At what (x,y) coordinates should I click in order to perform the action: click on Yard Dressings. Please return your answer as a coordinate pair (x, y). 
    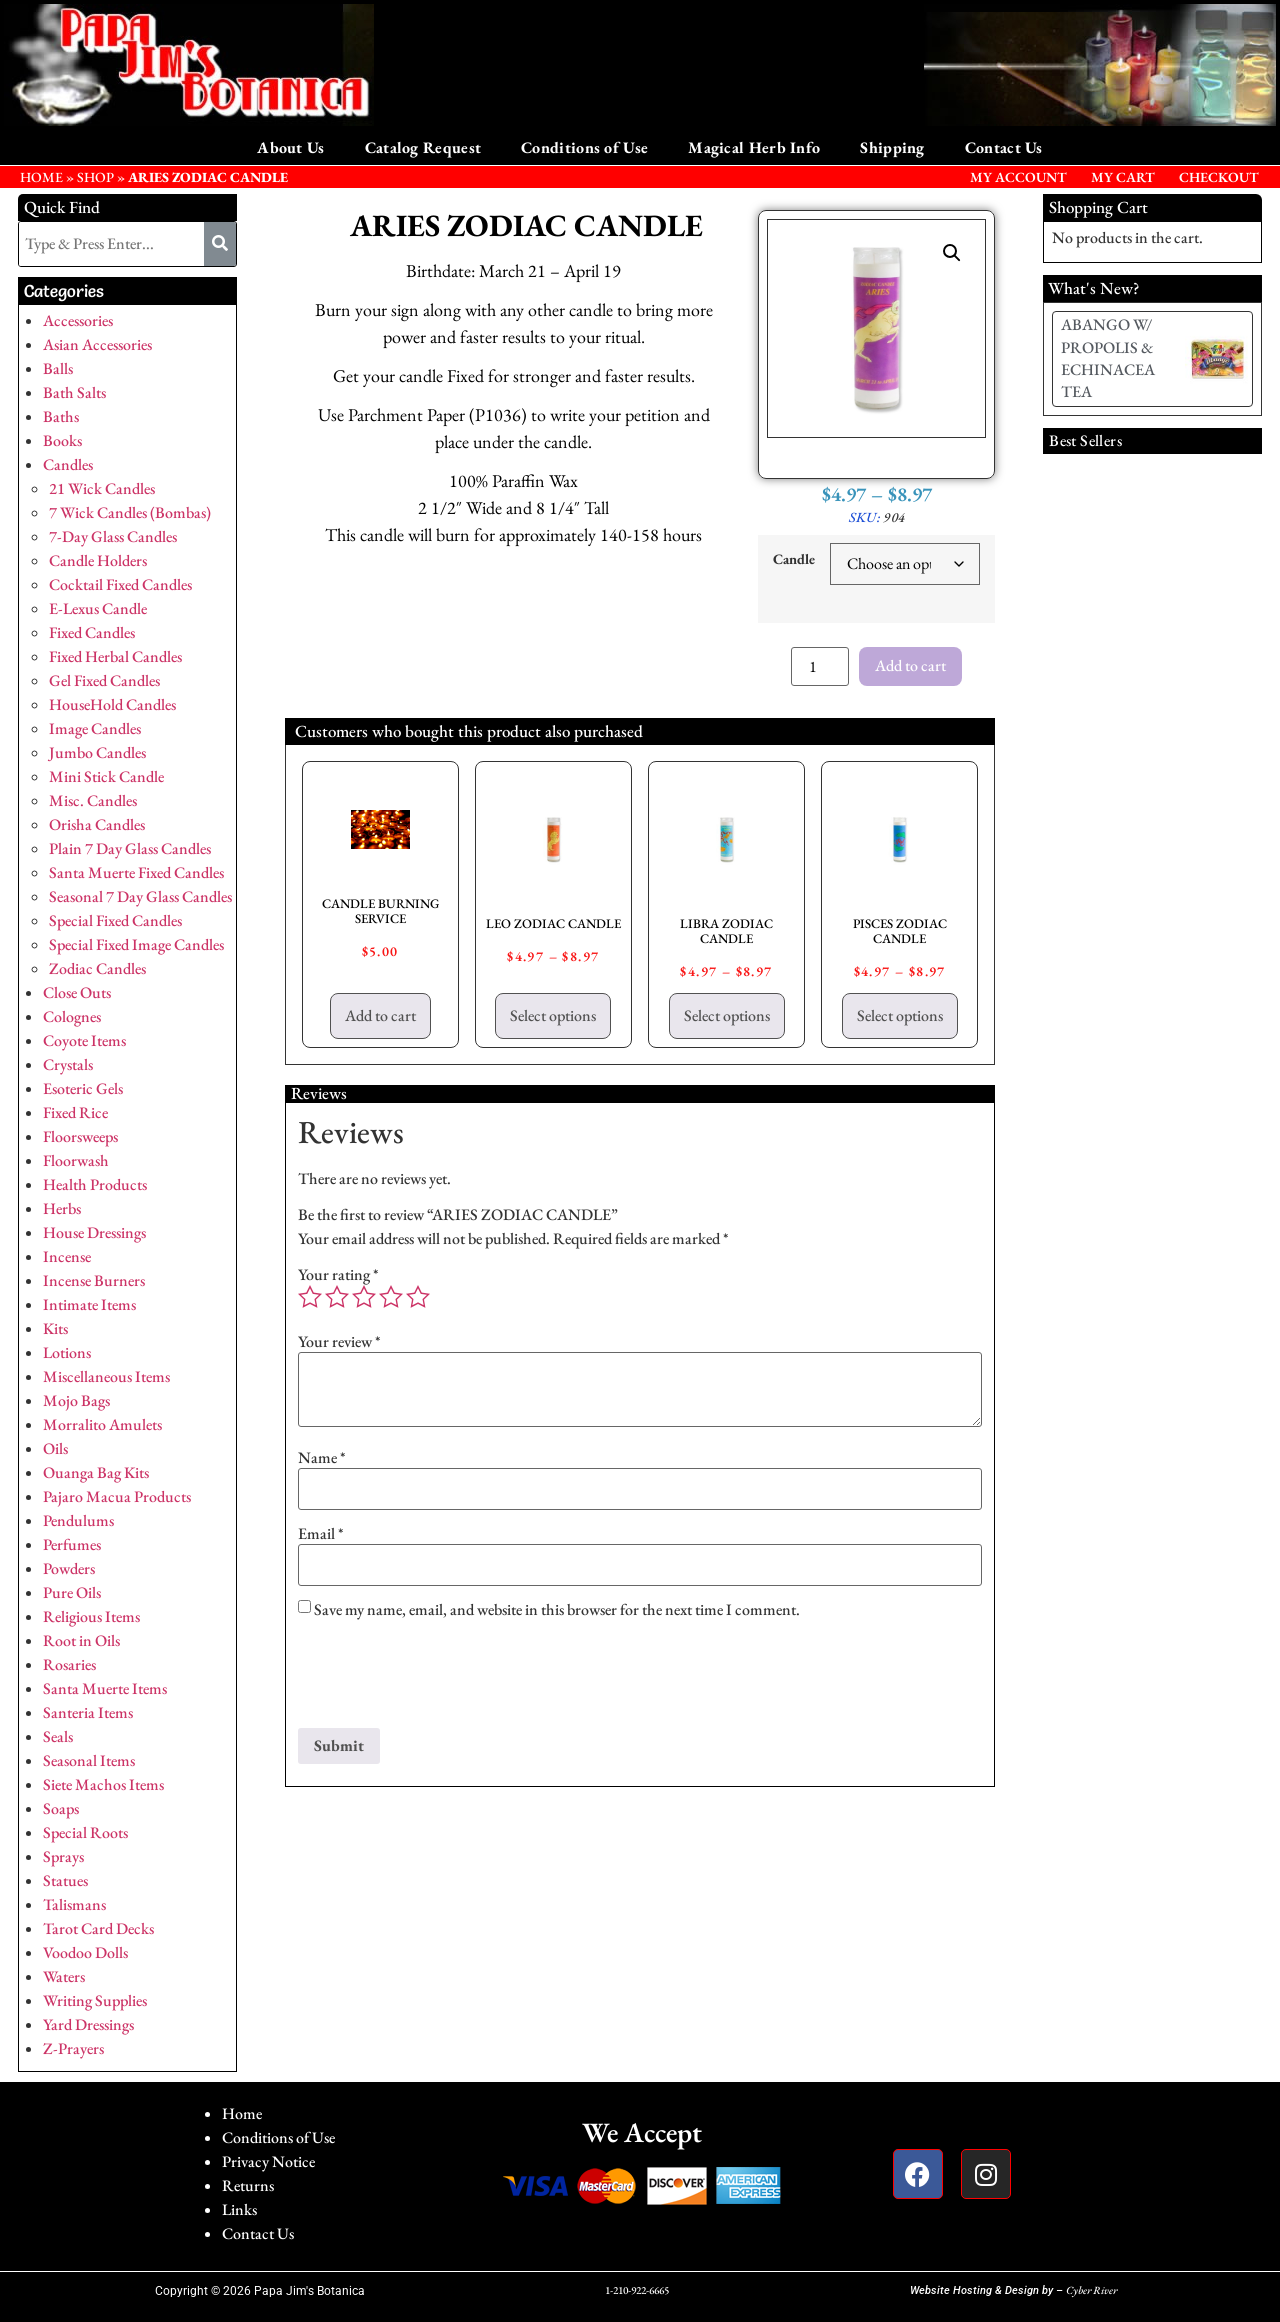
    Looking at the image, I should click on (88, 2024).